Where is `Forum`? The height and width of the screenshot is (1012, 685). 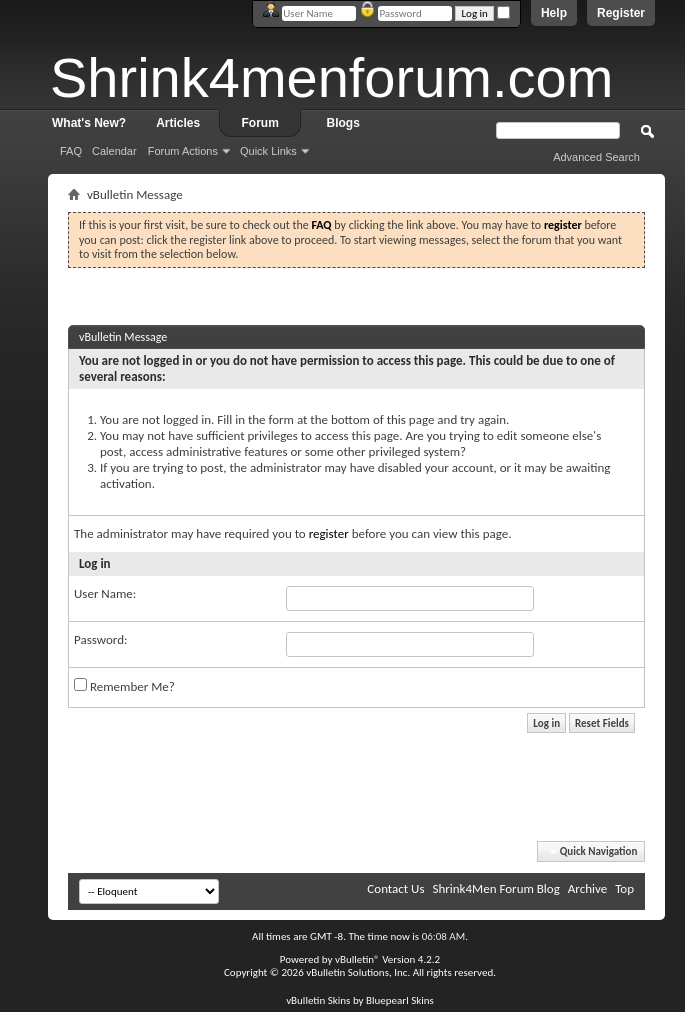 Forum is located at coordinates (260, 123).